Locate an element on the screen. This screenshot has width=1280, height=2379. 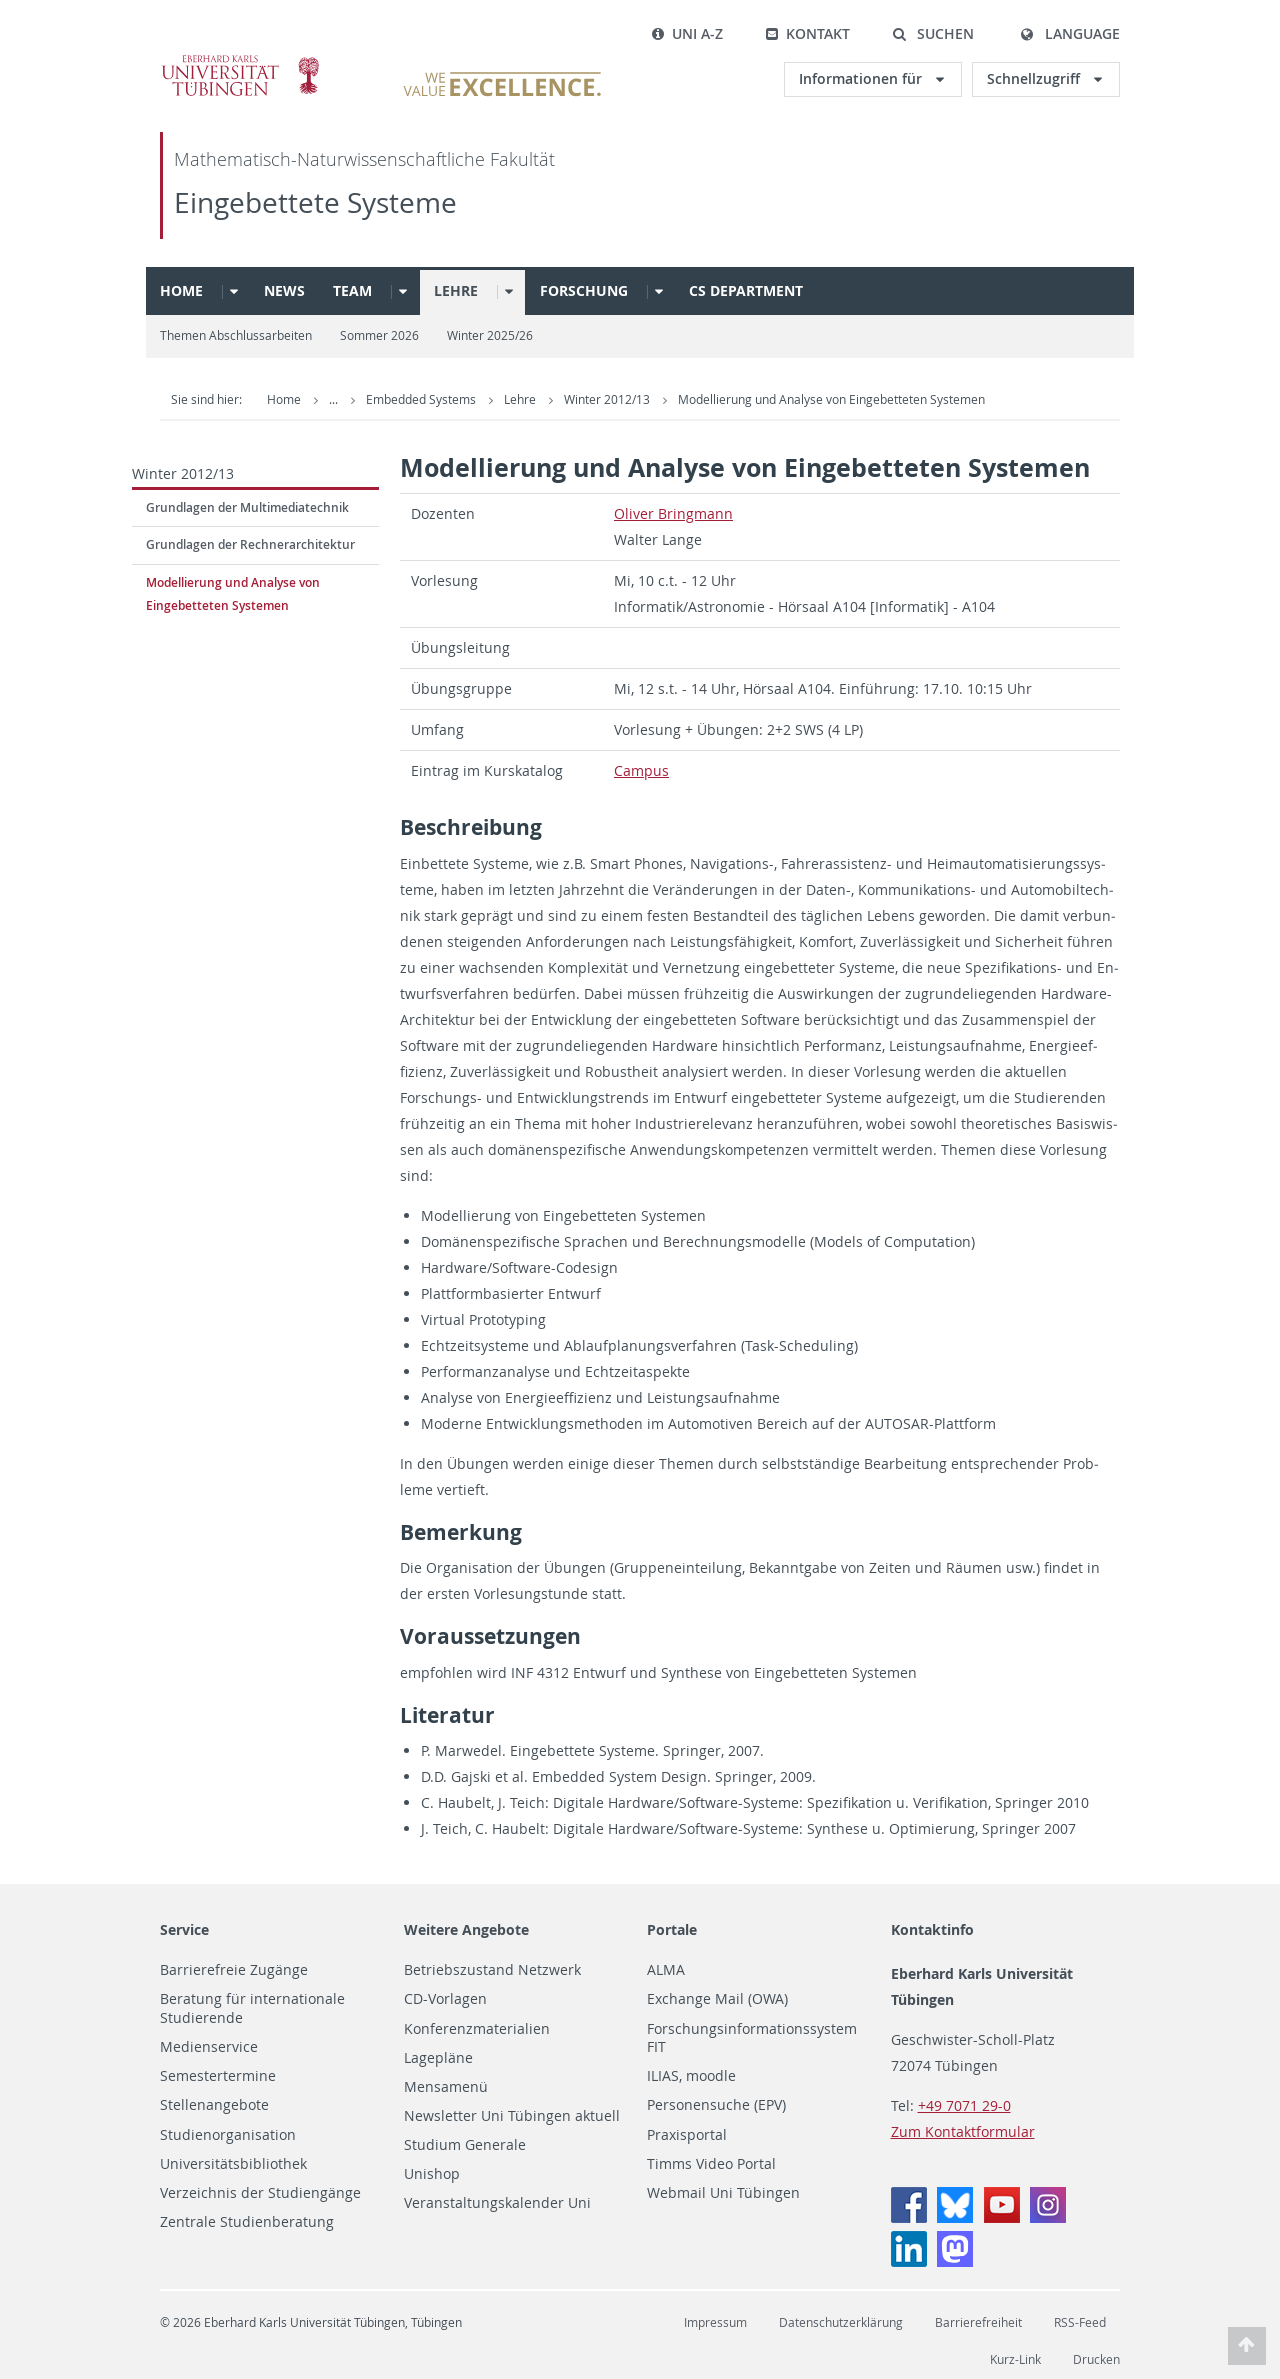
Lehre is located at coordinates (456, 290).